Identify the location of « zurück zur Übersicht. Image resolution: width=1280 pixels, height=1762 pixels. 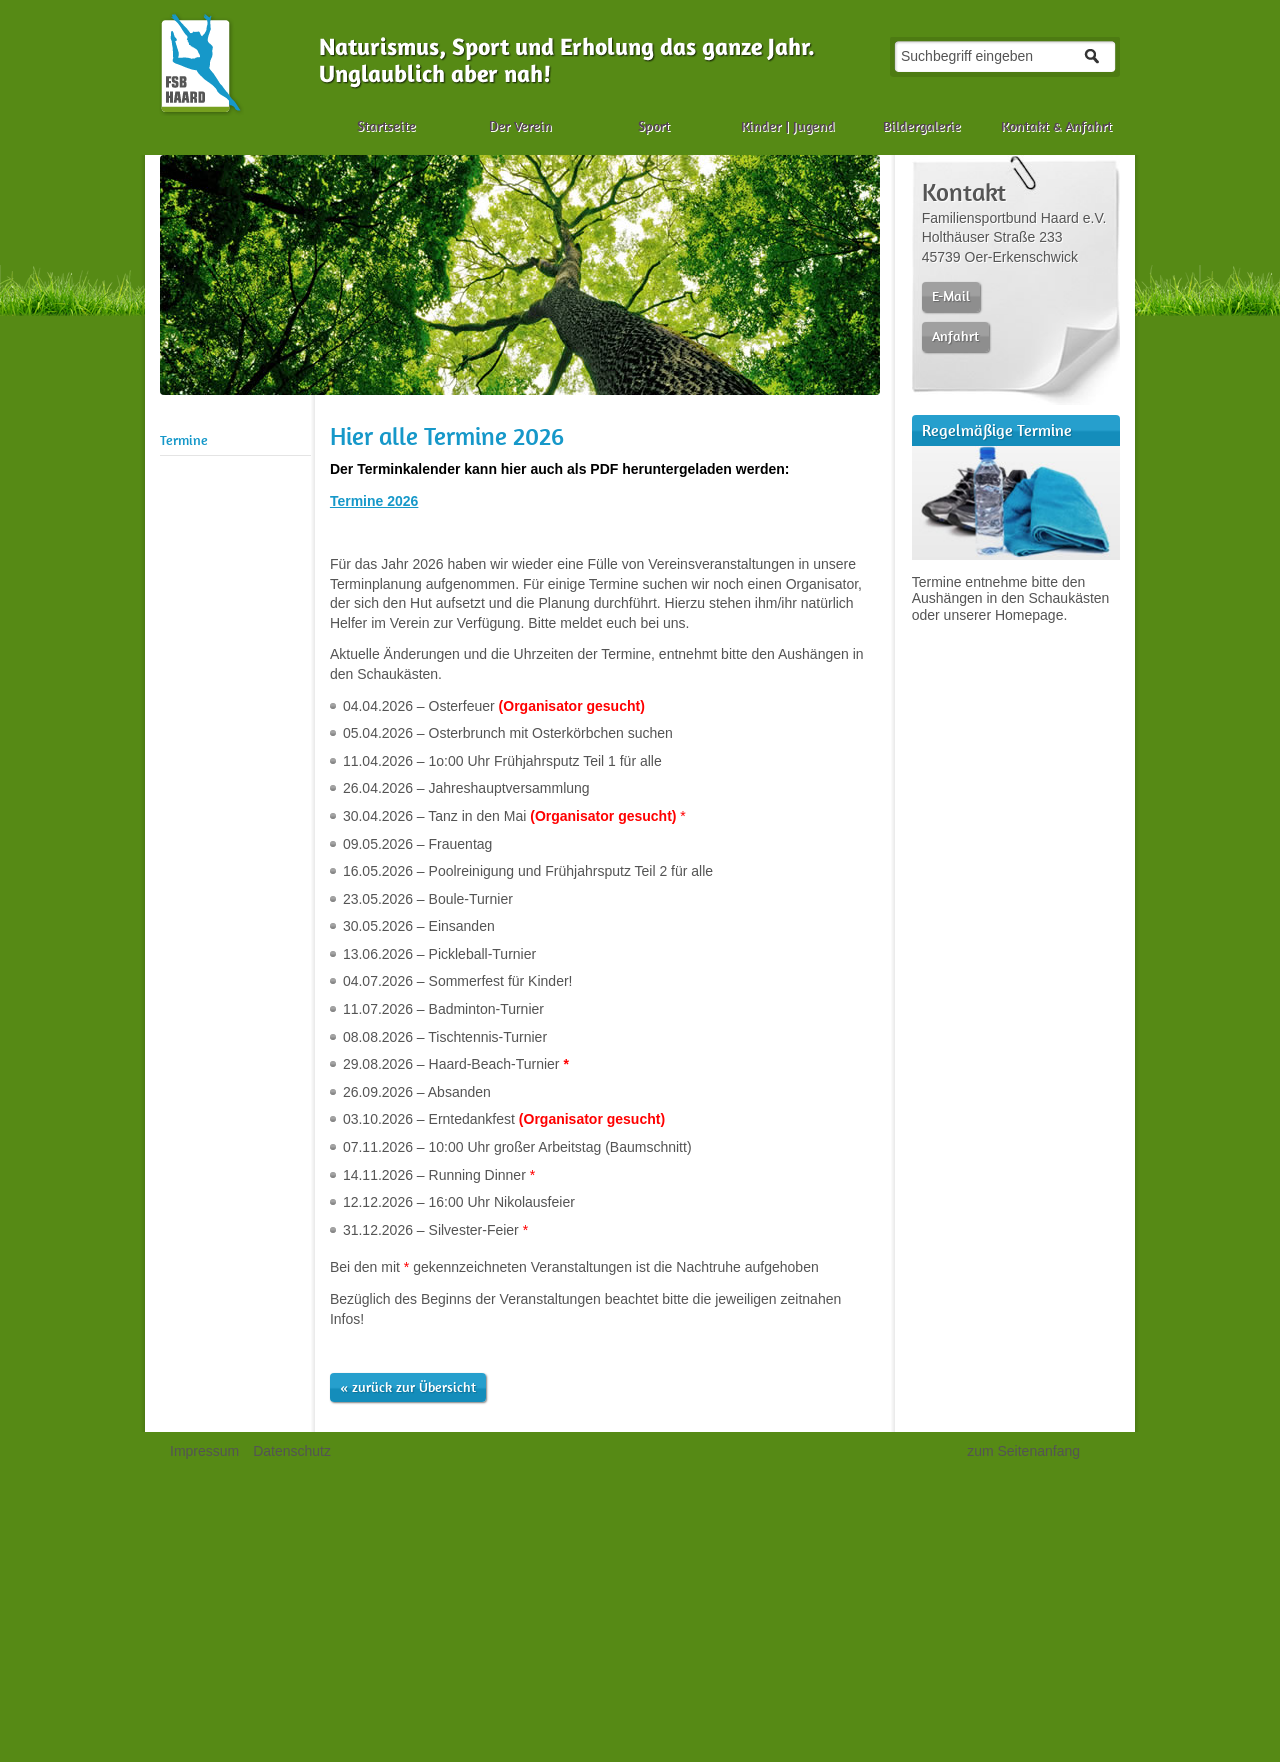
(408, 1387).